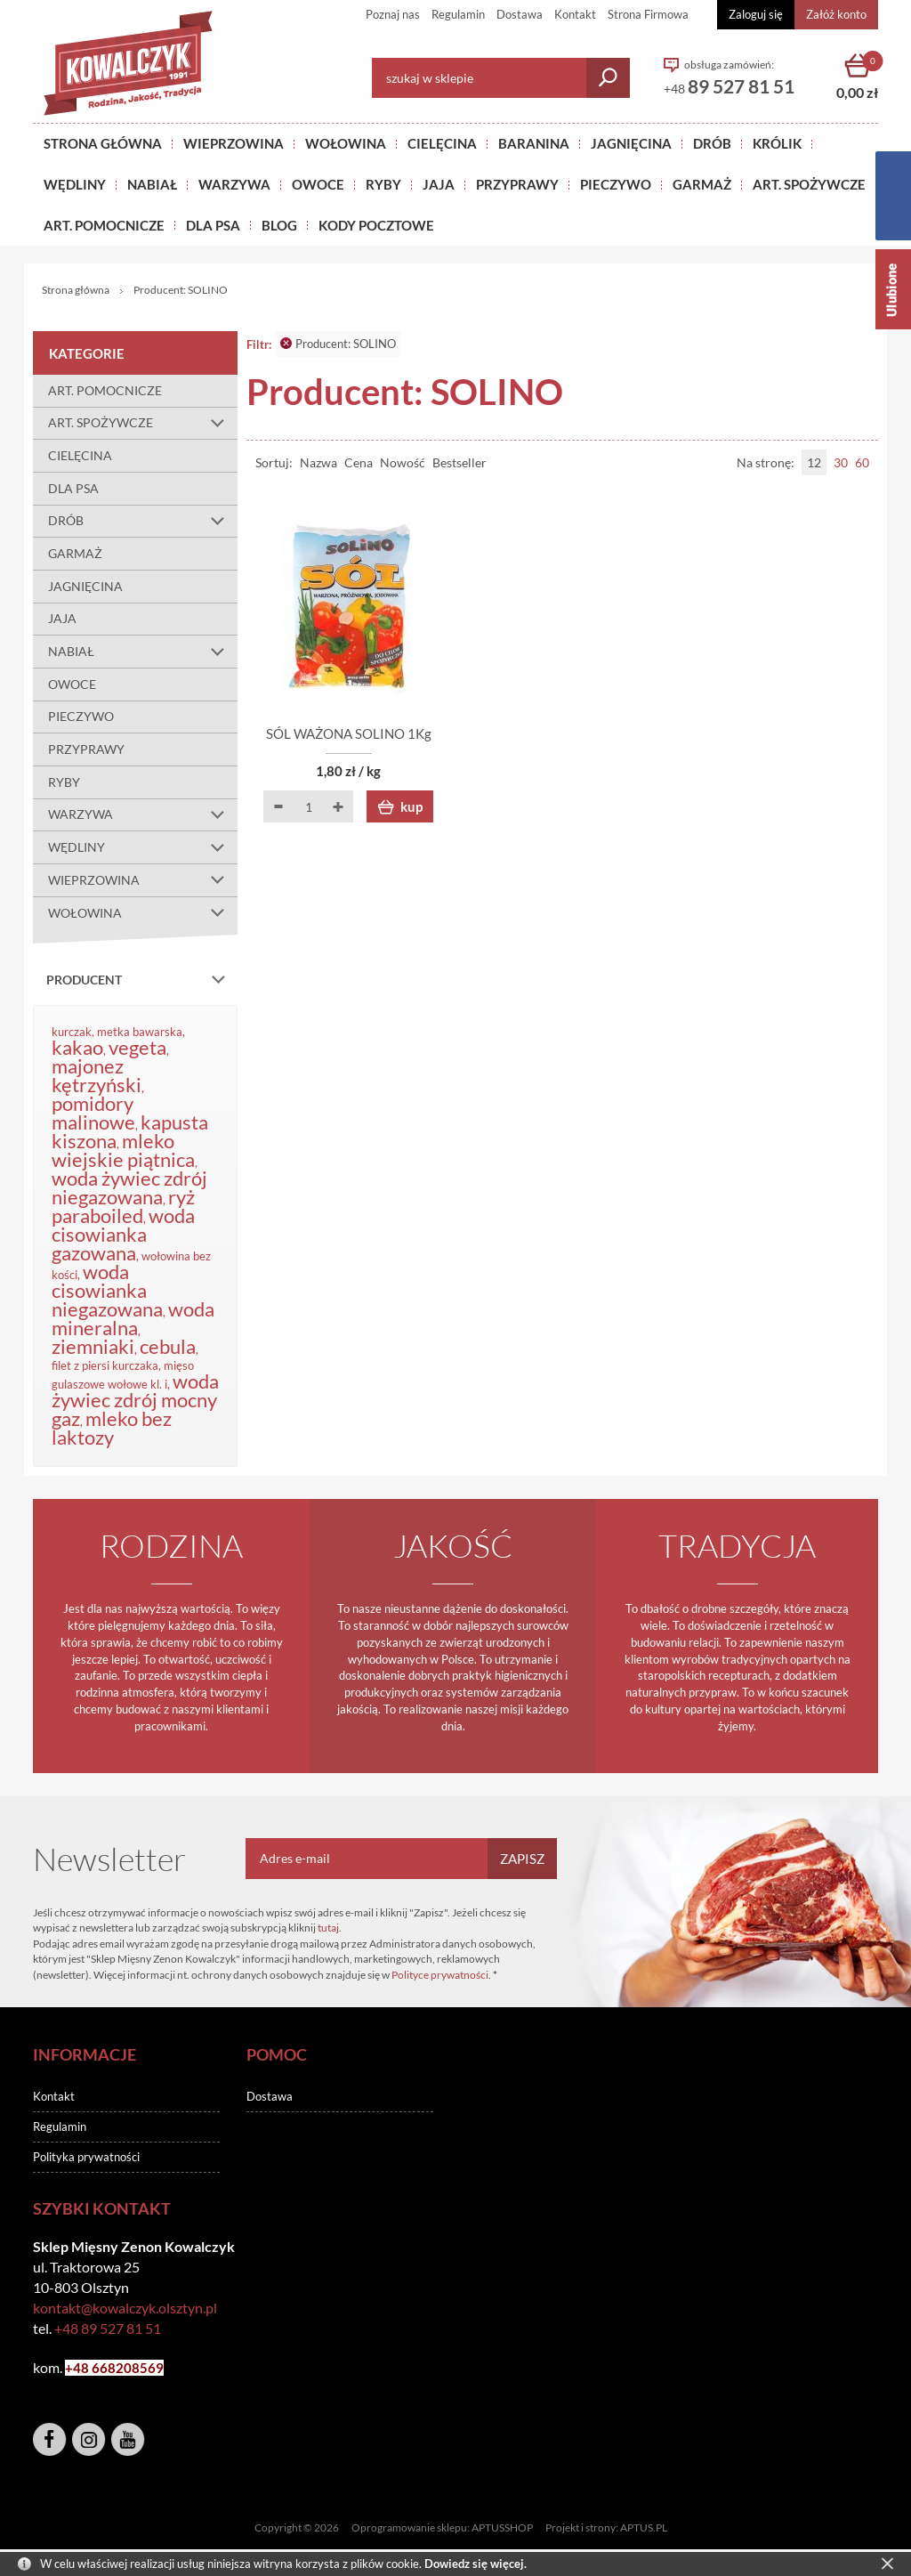  Describe the element at coordinates (502, 2527) in the screenshot. I see `APTUSSHOP` at that location.